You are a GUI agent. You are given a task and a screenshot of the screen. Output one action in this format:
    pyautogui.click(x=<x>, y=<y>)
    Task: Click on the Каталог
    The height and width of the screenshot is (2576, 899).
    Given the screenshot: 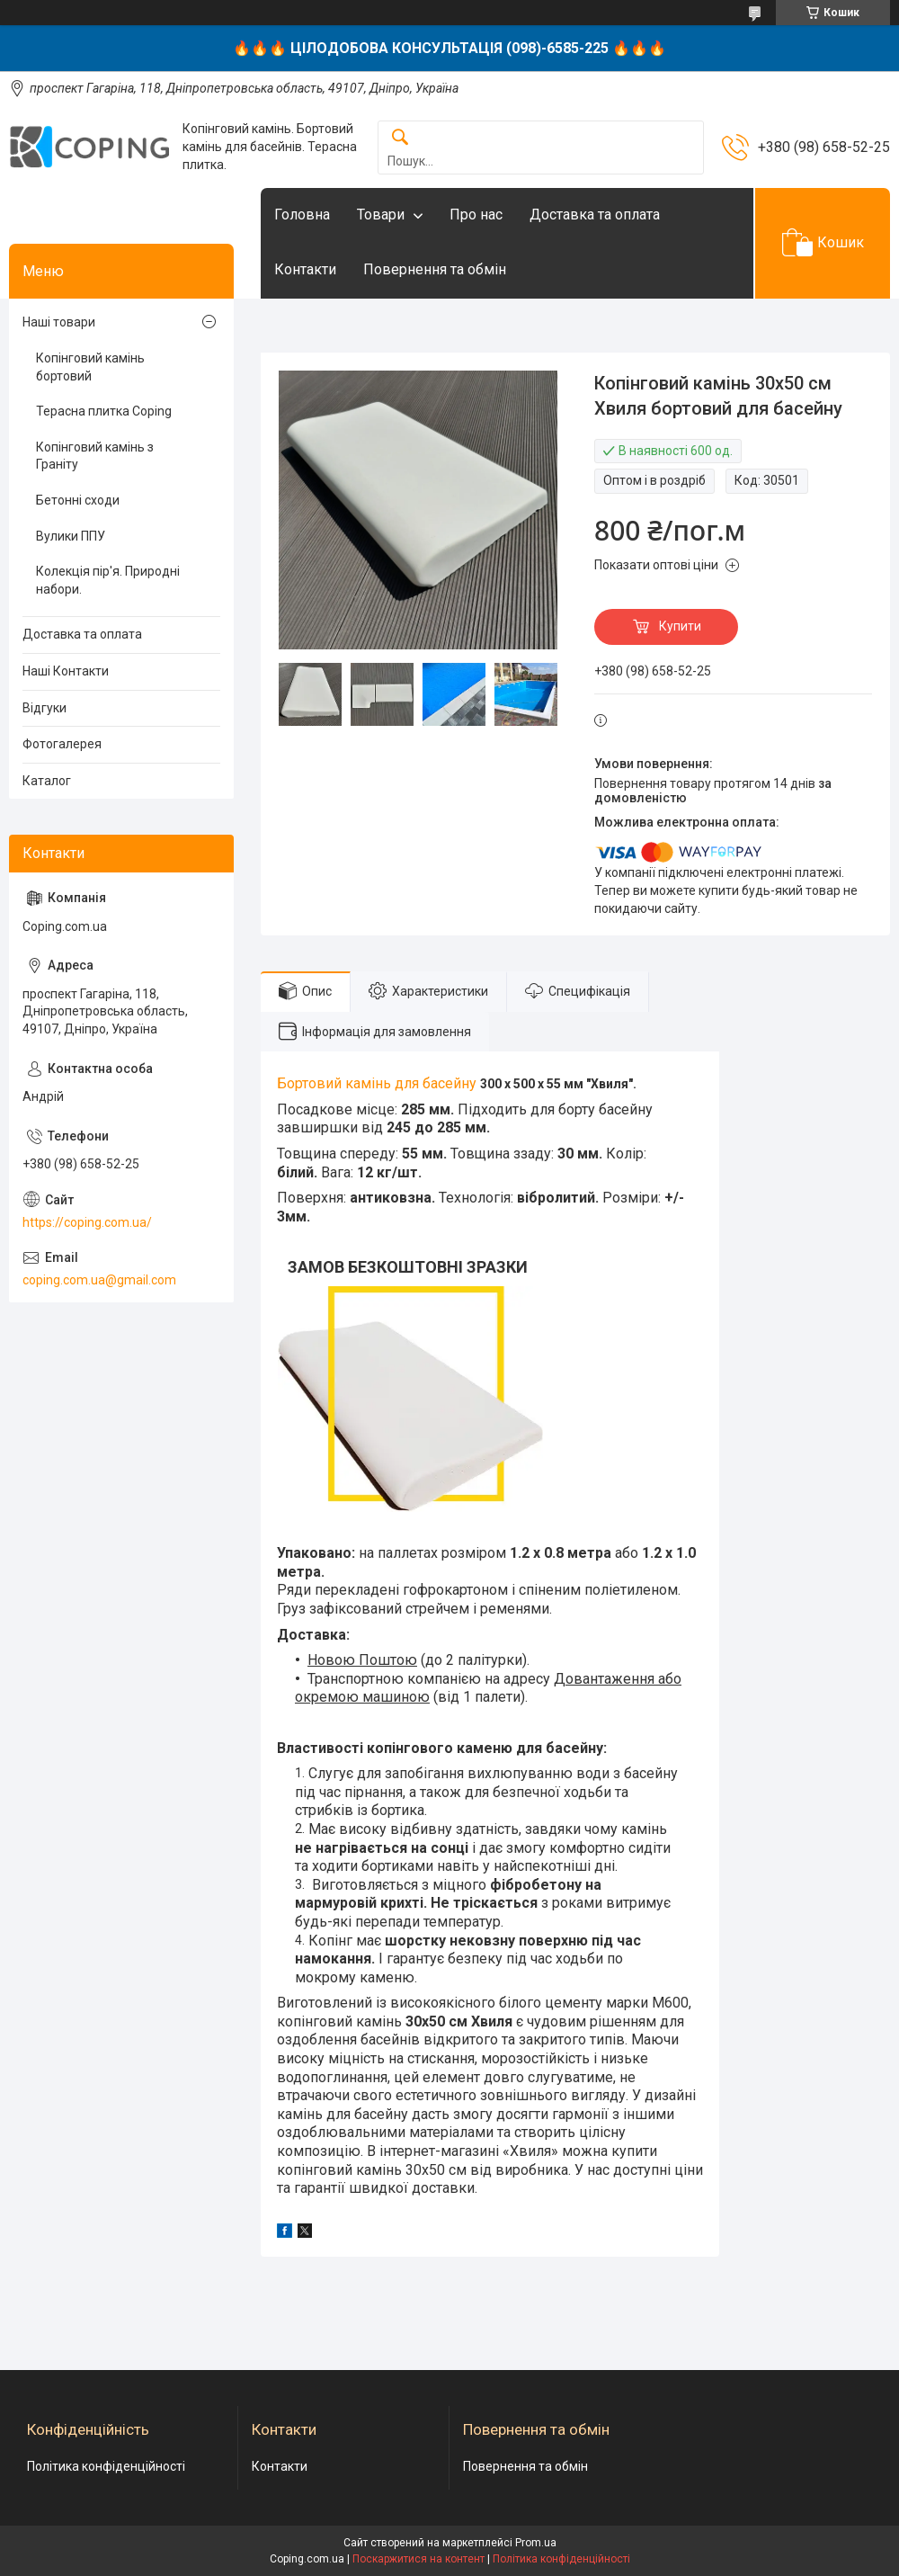 What is the action you would take?
    pyautogui.click(x=46, y=781)
    